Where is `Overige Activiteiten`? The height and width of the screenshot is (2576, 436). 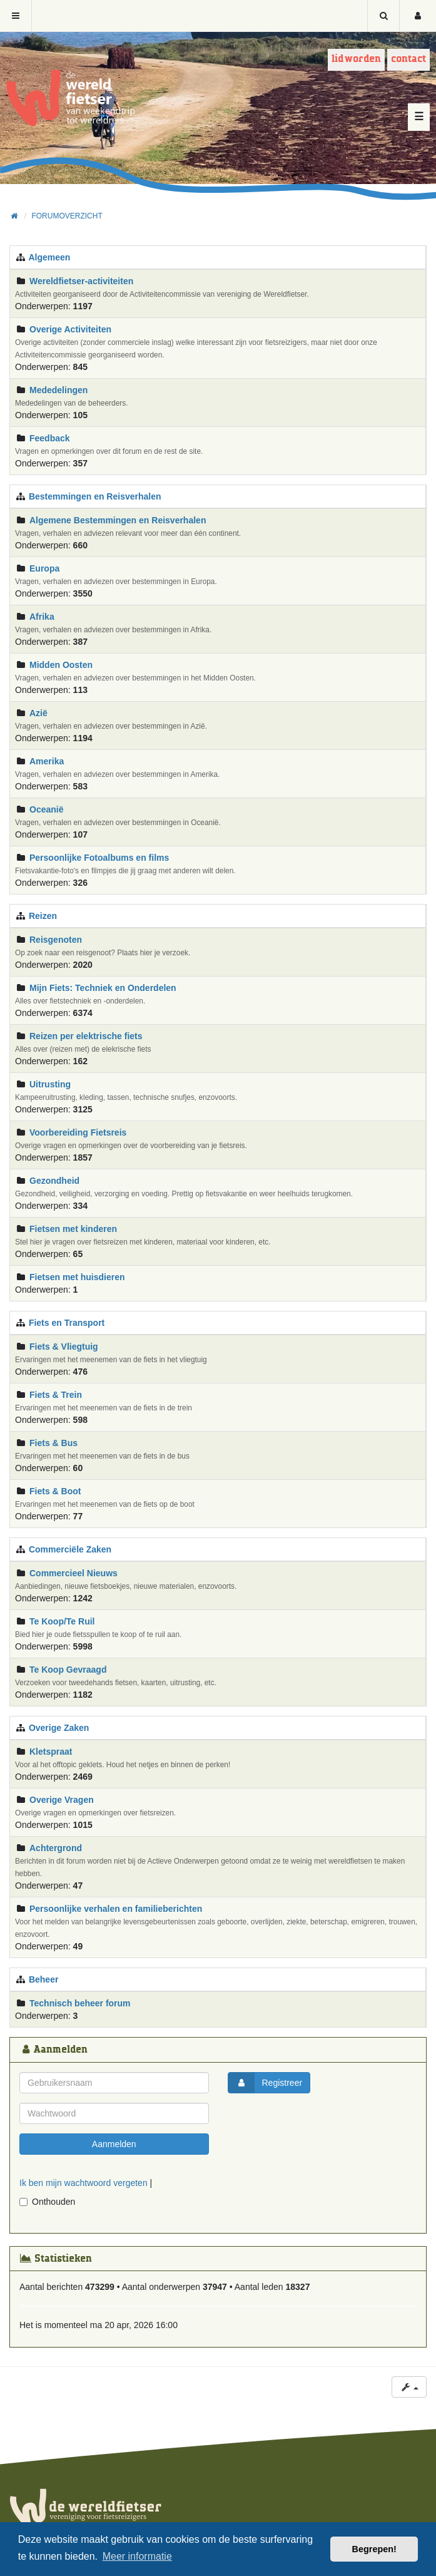 Overige Activiteiten is located at coordinates (70, 329).